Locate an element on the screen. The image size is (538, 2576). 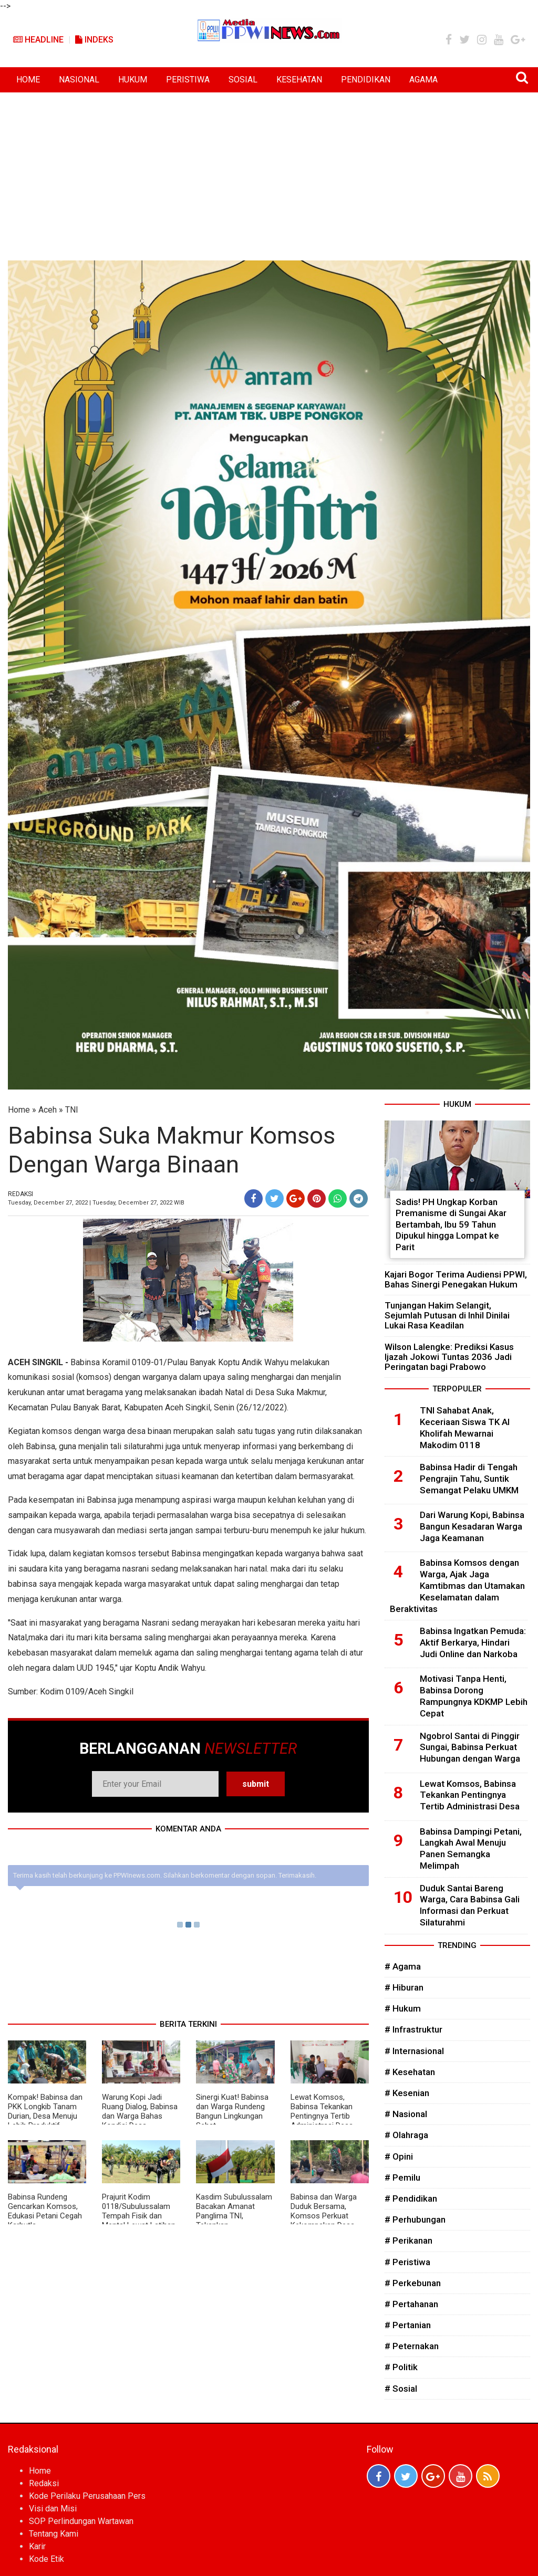
Prajurit Kodim 0118/Subulussalam Tempah Fisik dan Mental Lewat Latihan Pencak Silat Militer is located at coordinates (138, 2215).